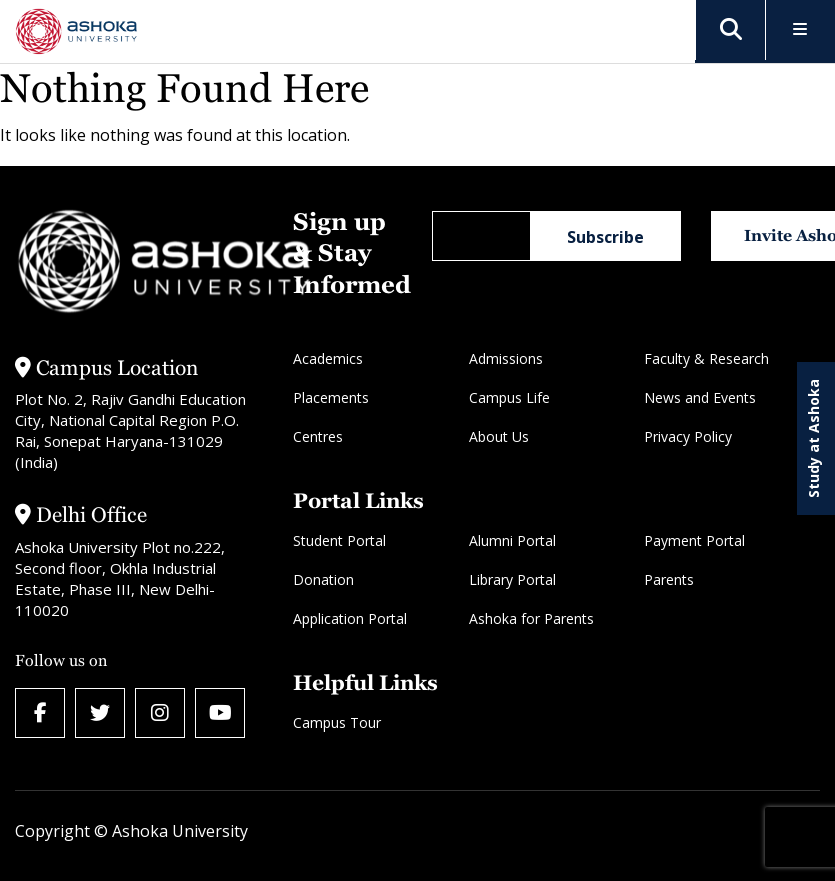  Describe the element at coordinates (323, 579) in the screenshot. I see `Donation` at that location.